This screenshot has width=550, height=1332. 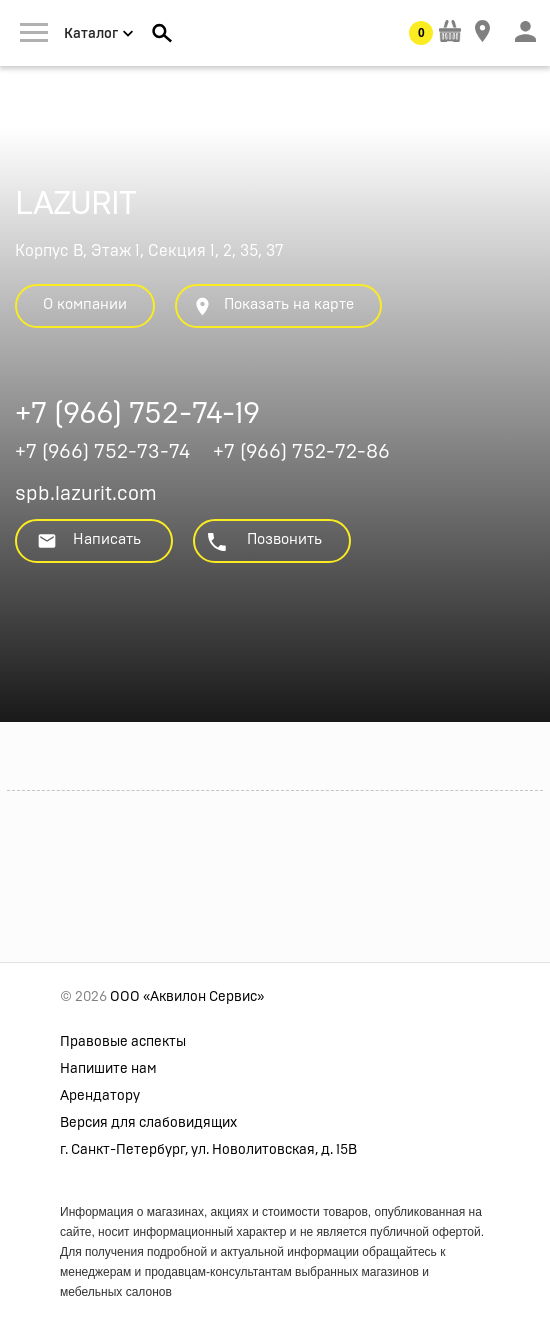 I want to click on Версия для слабовидящих, so click(x=148, y=1123).